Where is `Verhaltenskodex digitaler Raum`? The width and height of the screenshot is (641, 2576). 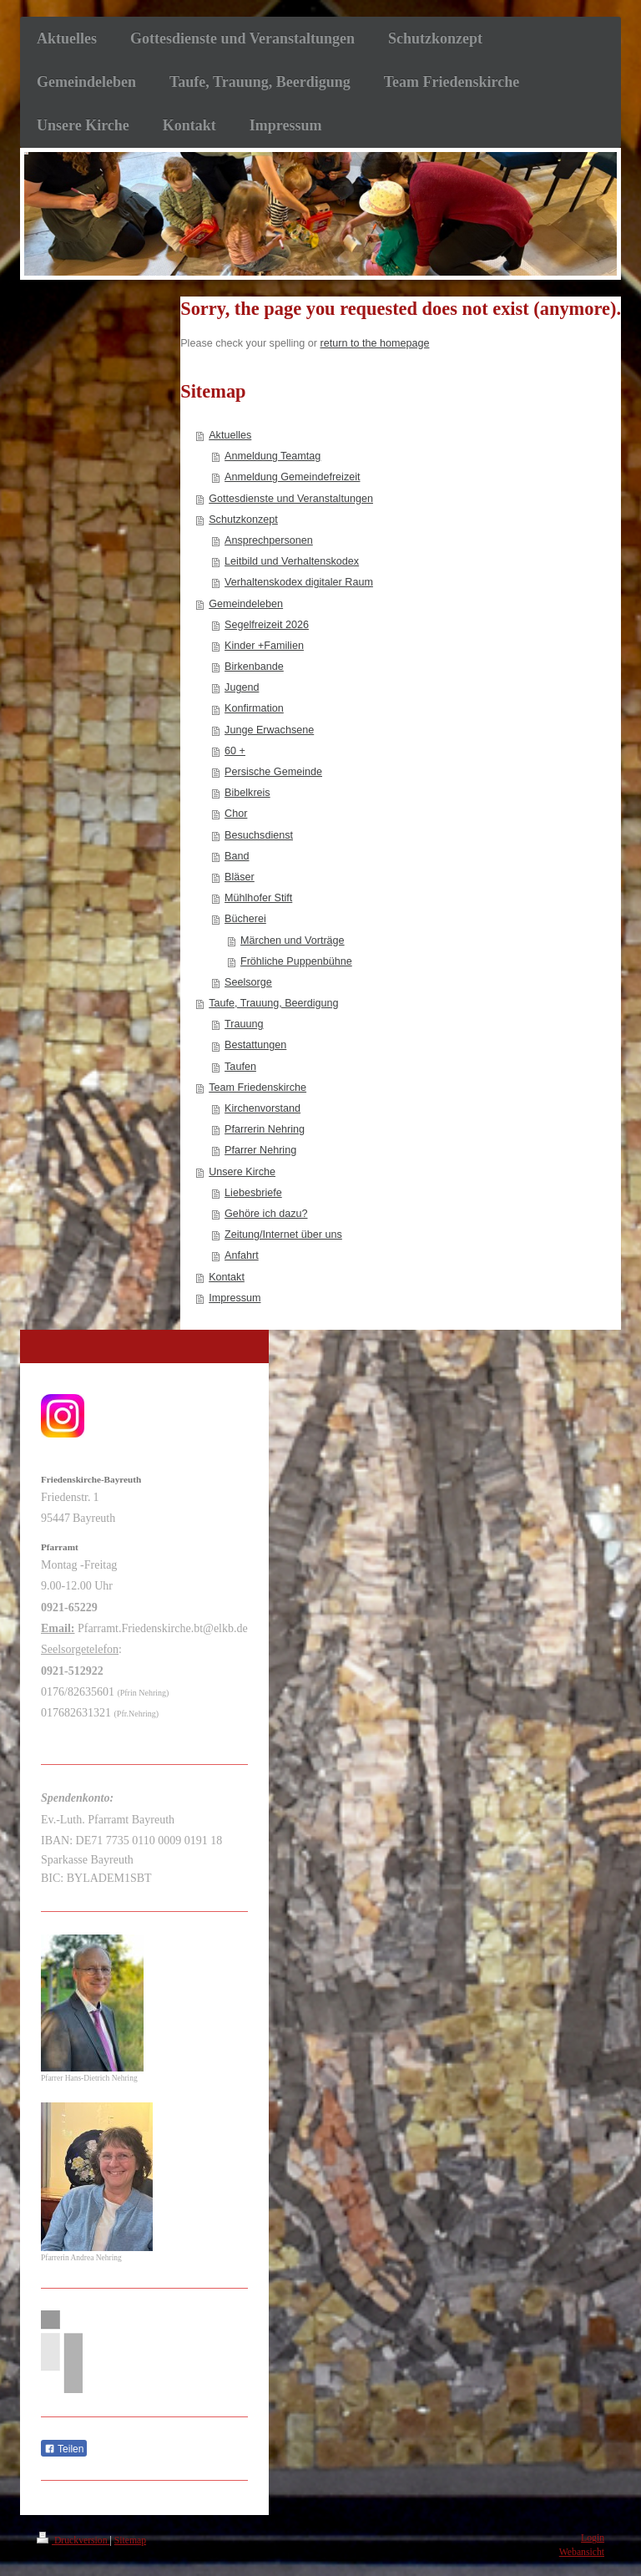
Verhaltenskodex digitaler Raum is located at coordinates (299, 582).